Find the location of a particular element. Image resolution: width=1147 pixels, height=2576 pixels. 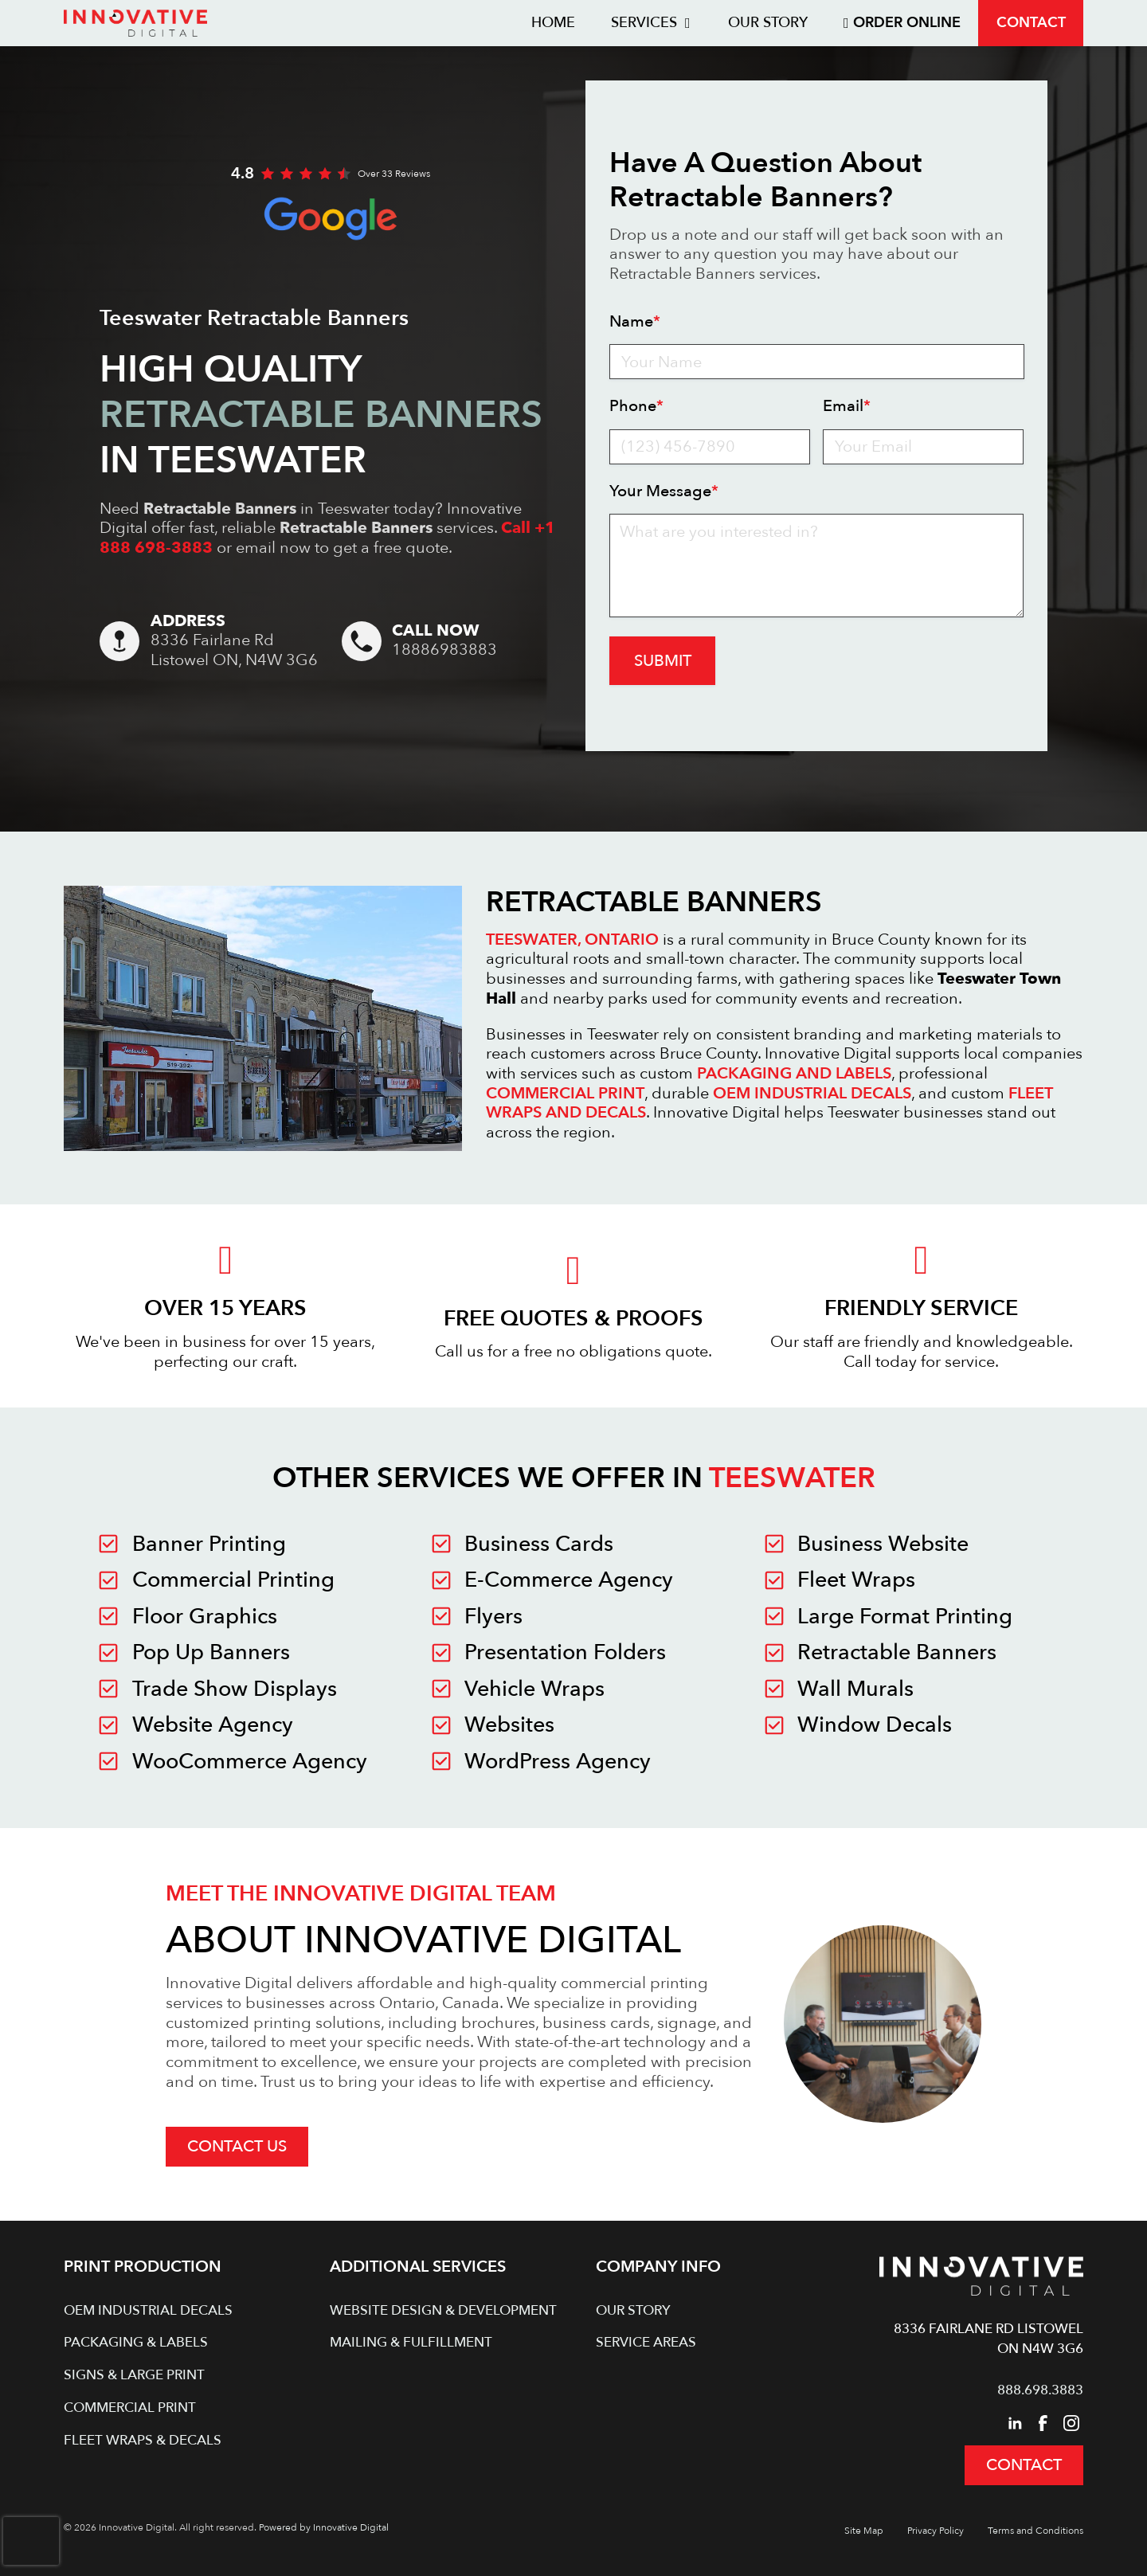

Powered by Innovative Digital is located at coordinates (324, 2527).